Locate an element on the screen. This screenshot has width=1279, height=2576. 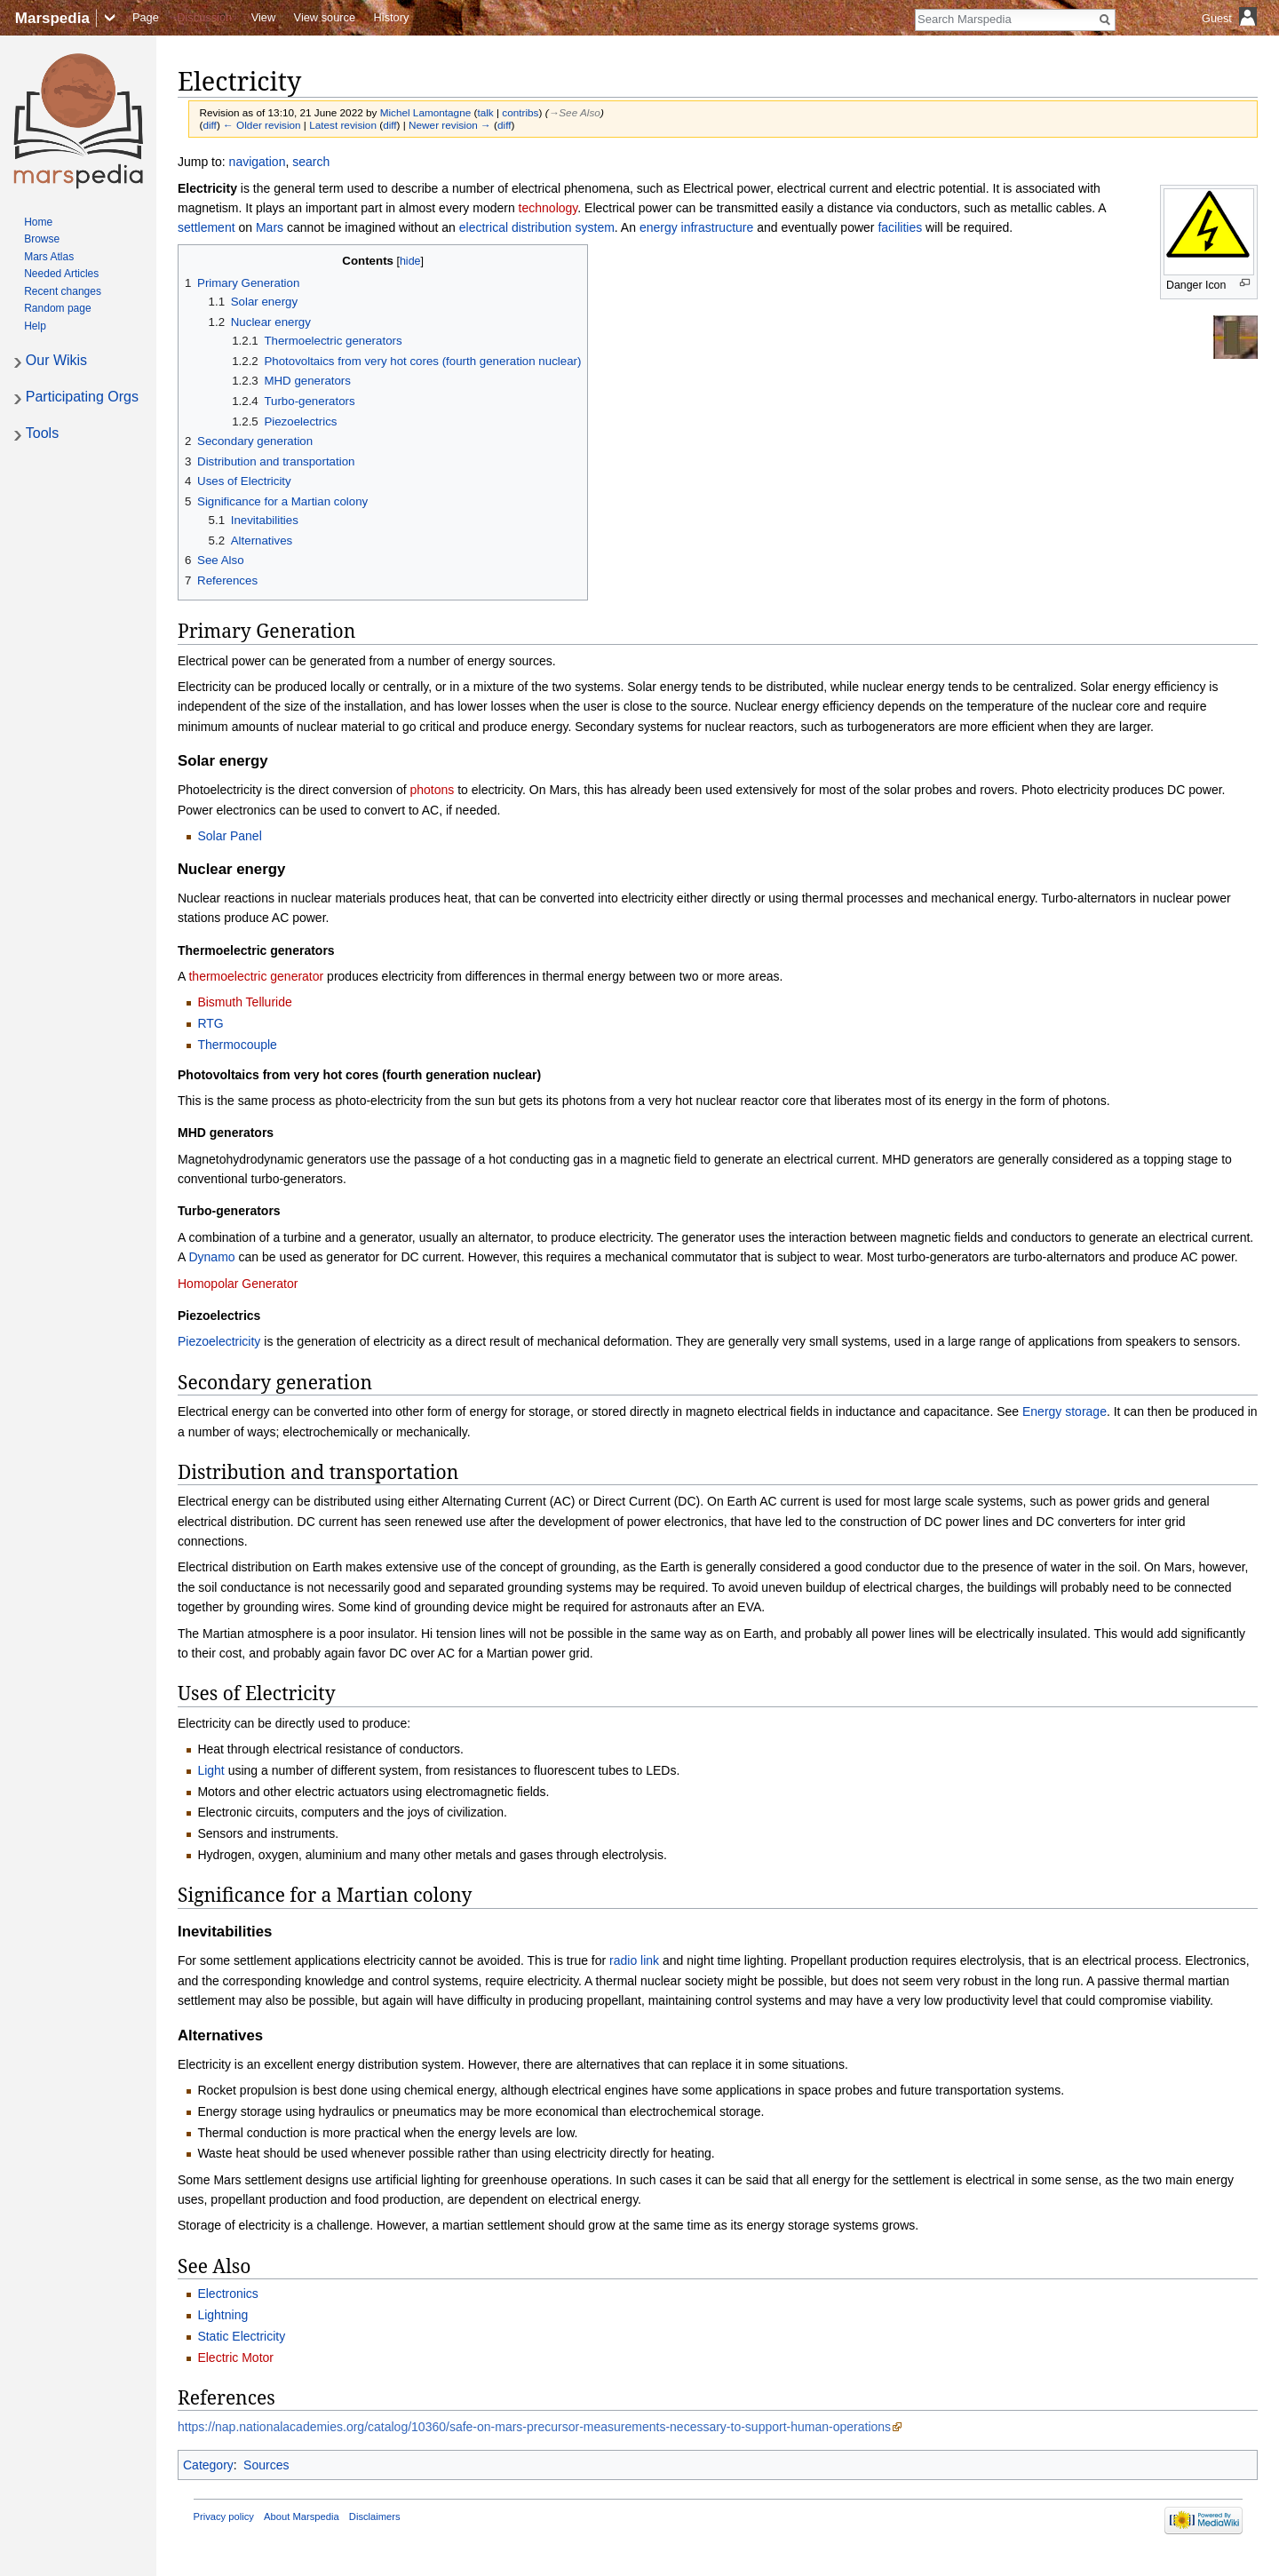
Bismuth Telluride is located at coordinates (244, 1002).